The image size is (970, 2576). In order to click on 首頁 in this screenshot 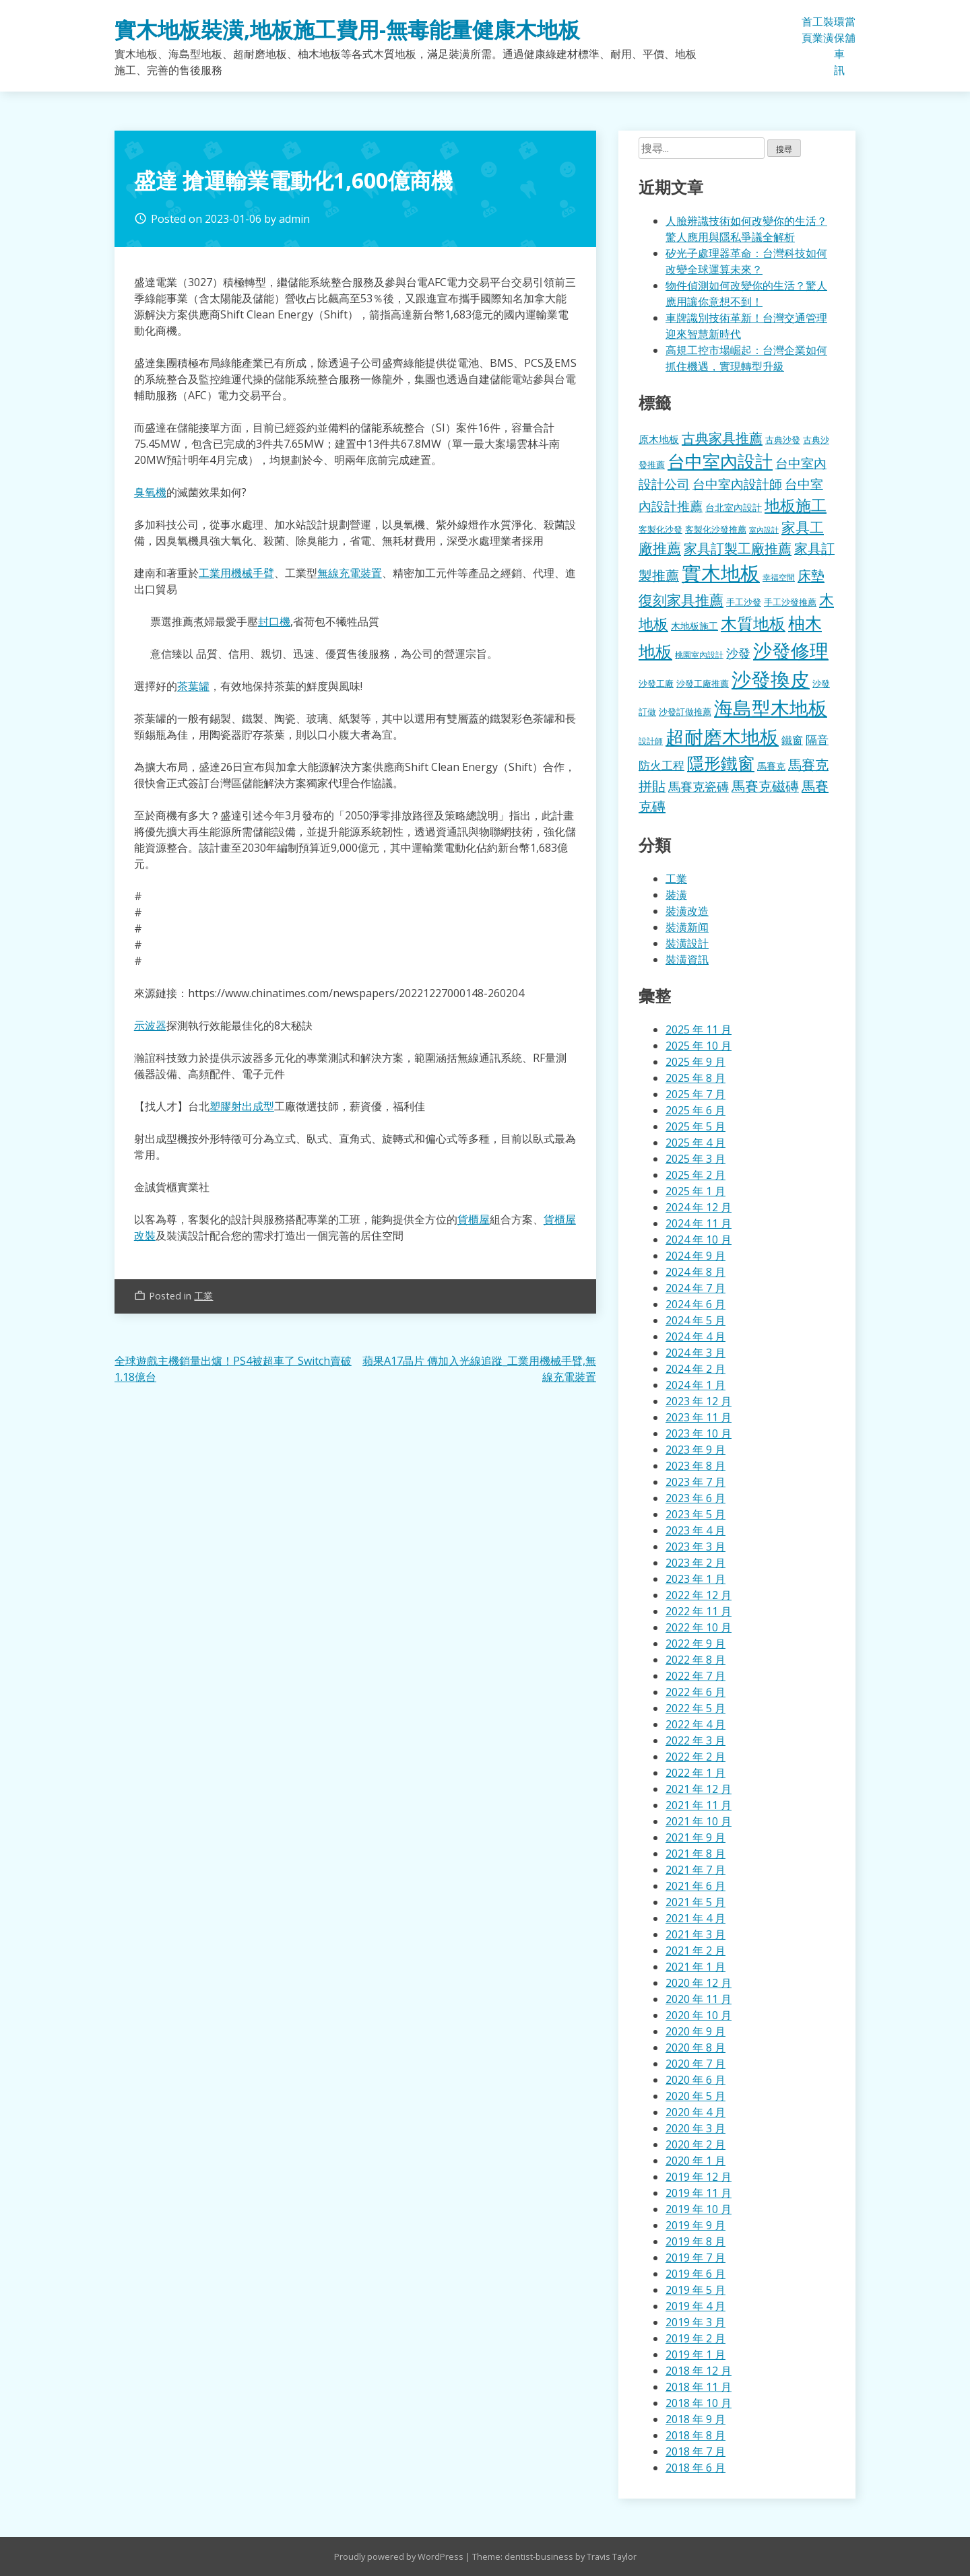, I will do `click(807, 29)`.